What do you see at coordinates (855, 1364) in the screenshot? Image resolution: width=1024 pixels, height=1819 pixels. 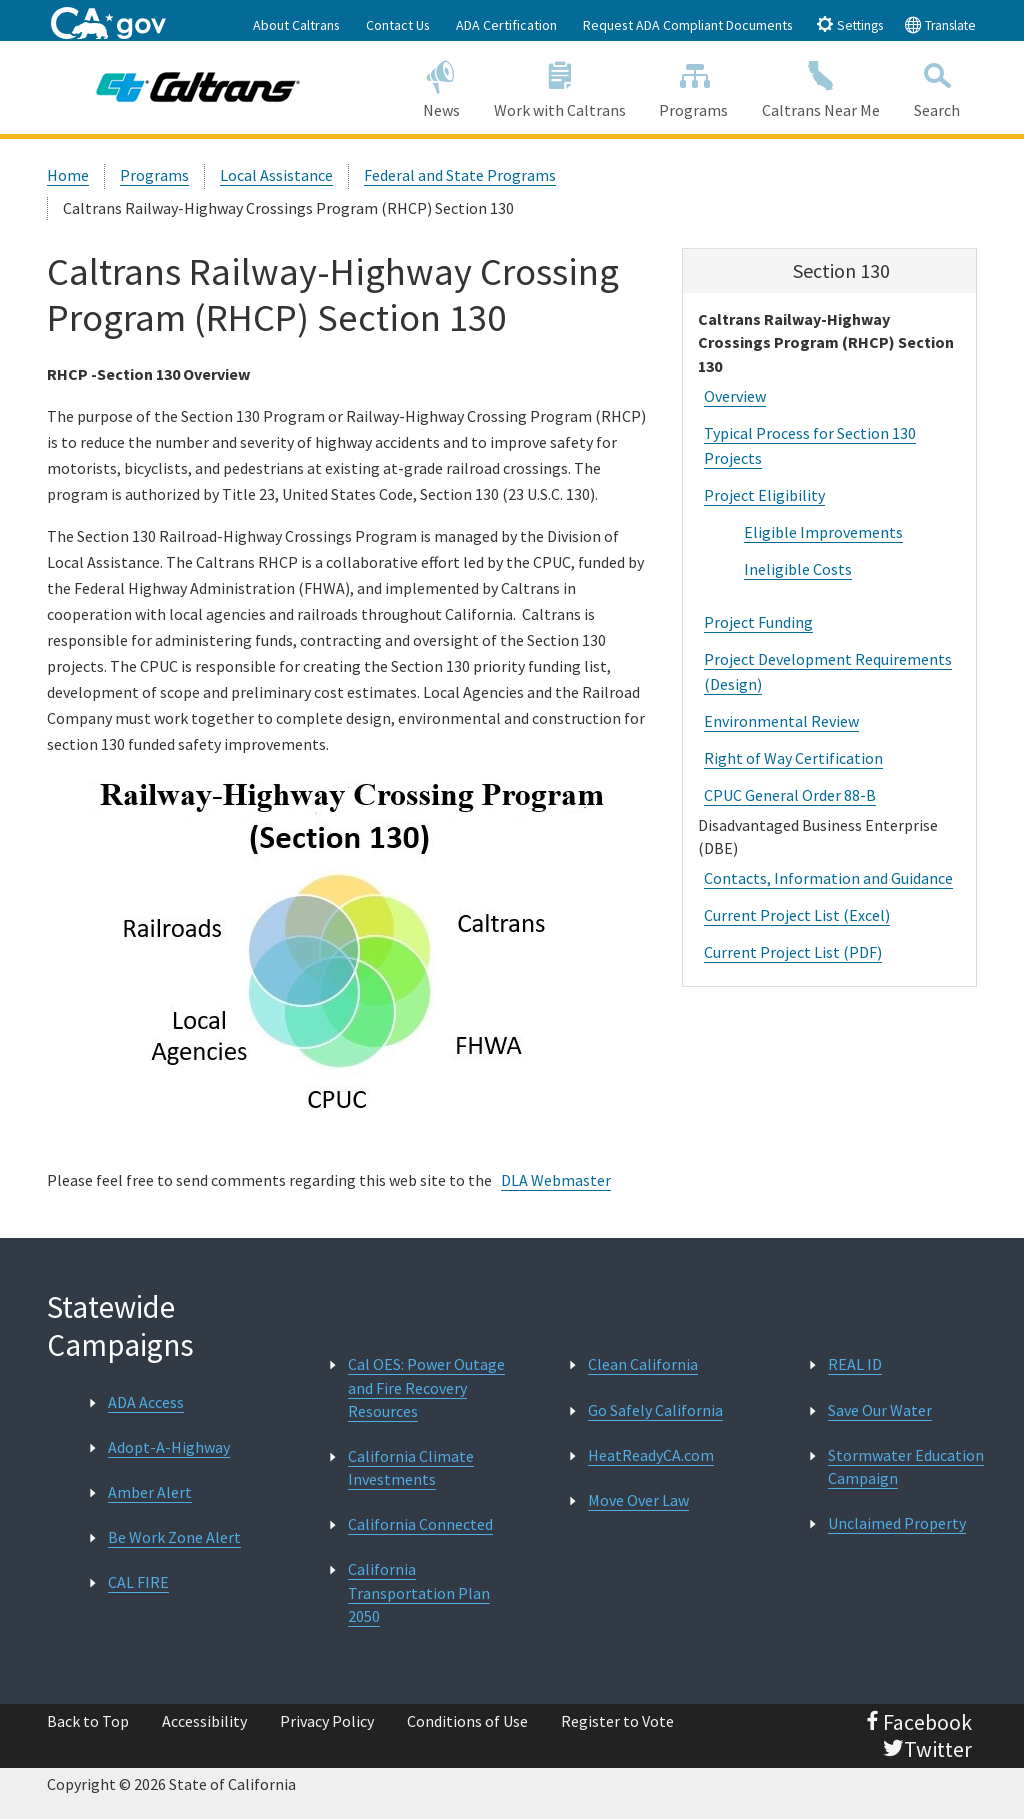 I see `REAL ID` at bounding box center [855, 1364].